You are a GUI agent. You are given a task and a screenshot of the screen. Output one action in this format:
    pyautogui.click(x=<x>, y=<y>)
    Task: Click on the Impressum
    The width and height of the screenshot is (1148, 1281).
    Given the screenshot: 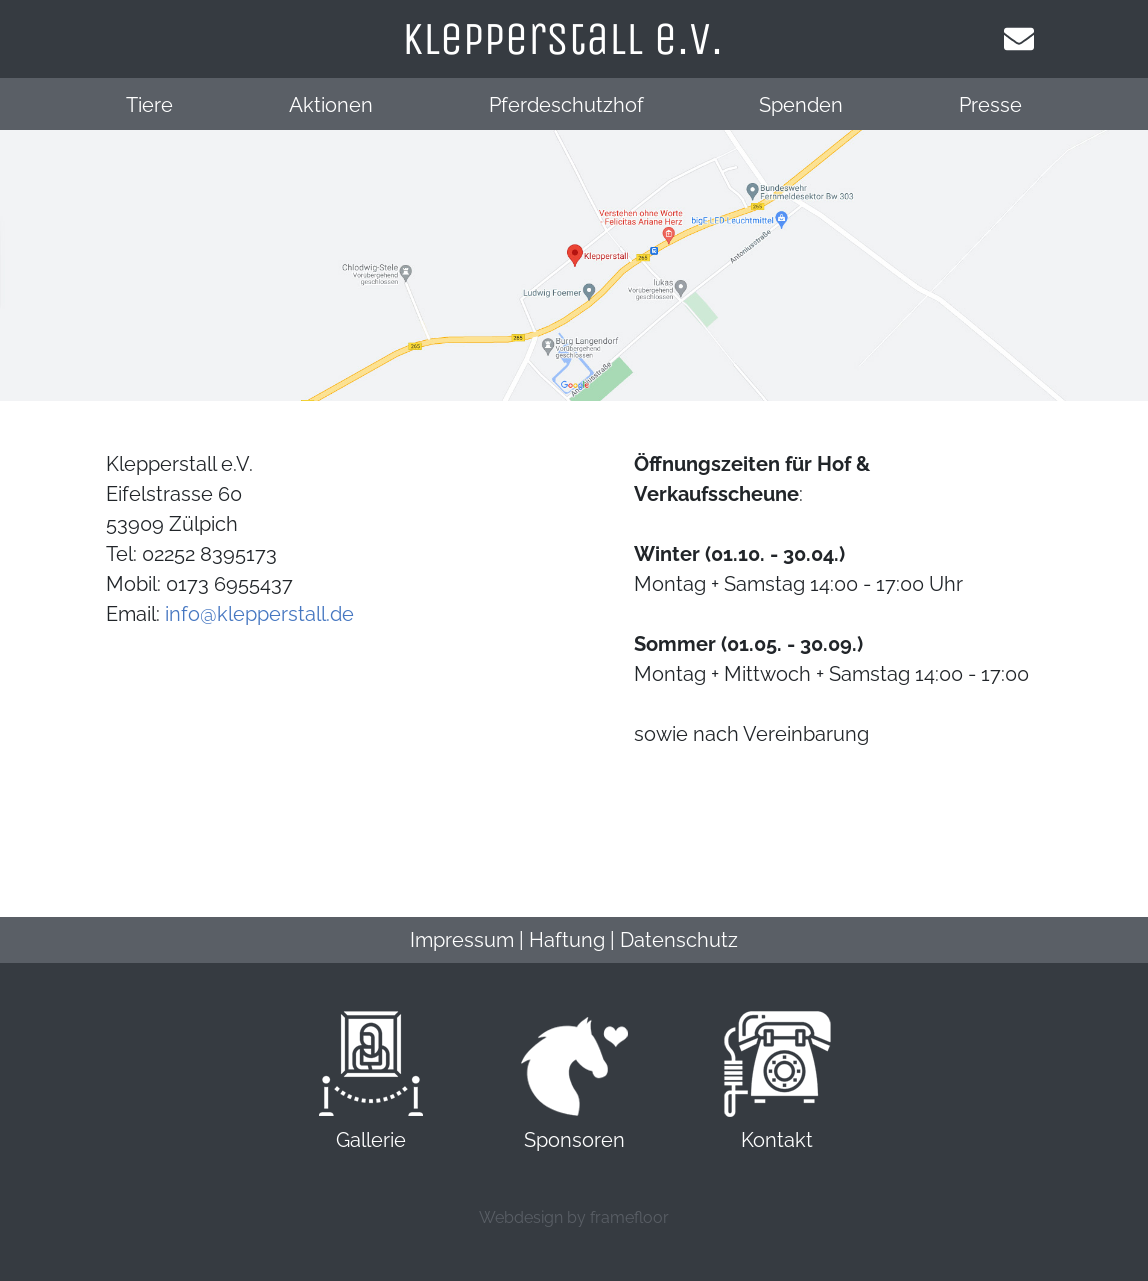 What is the action you would take?
    pyautogui.click(x=462, y=940)
    